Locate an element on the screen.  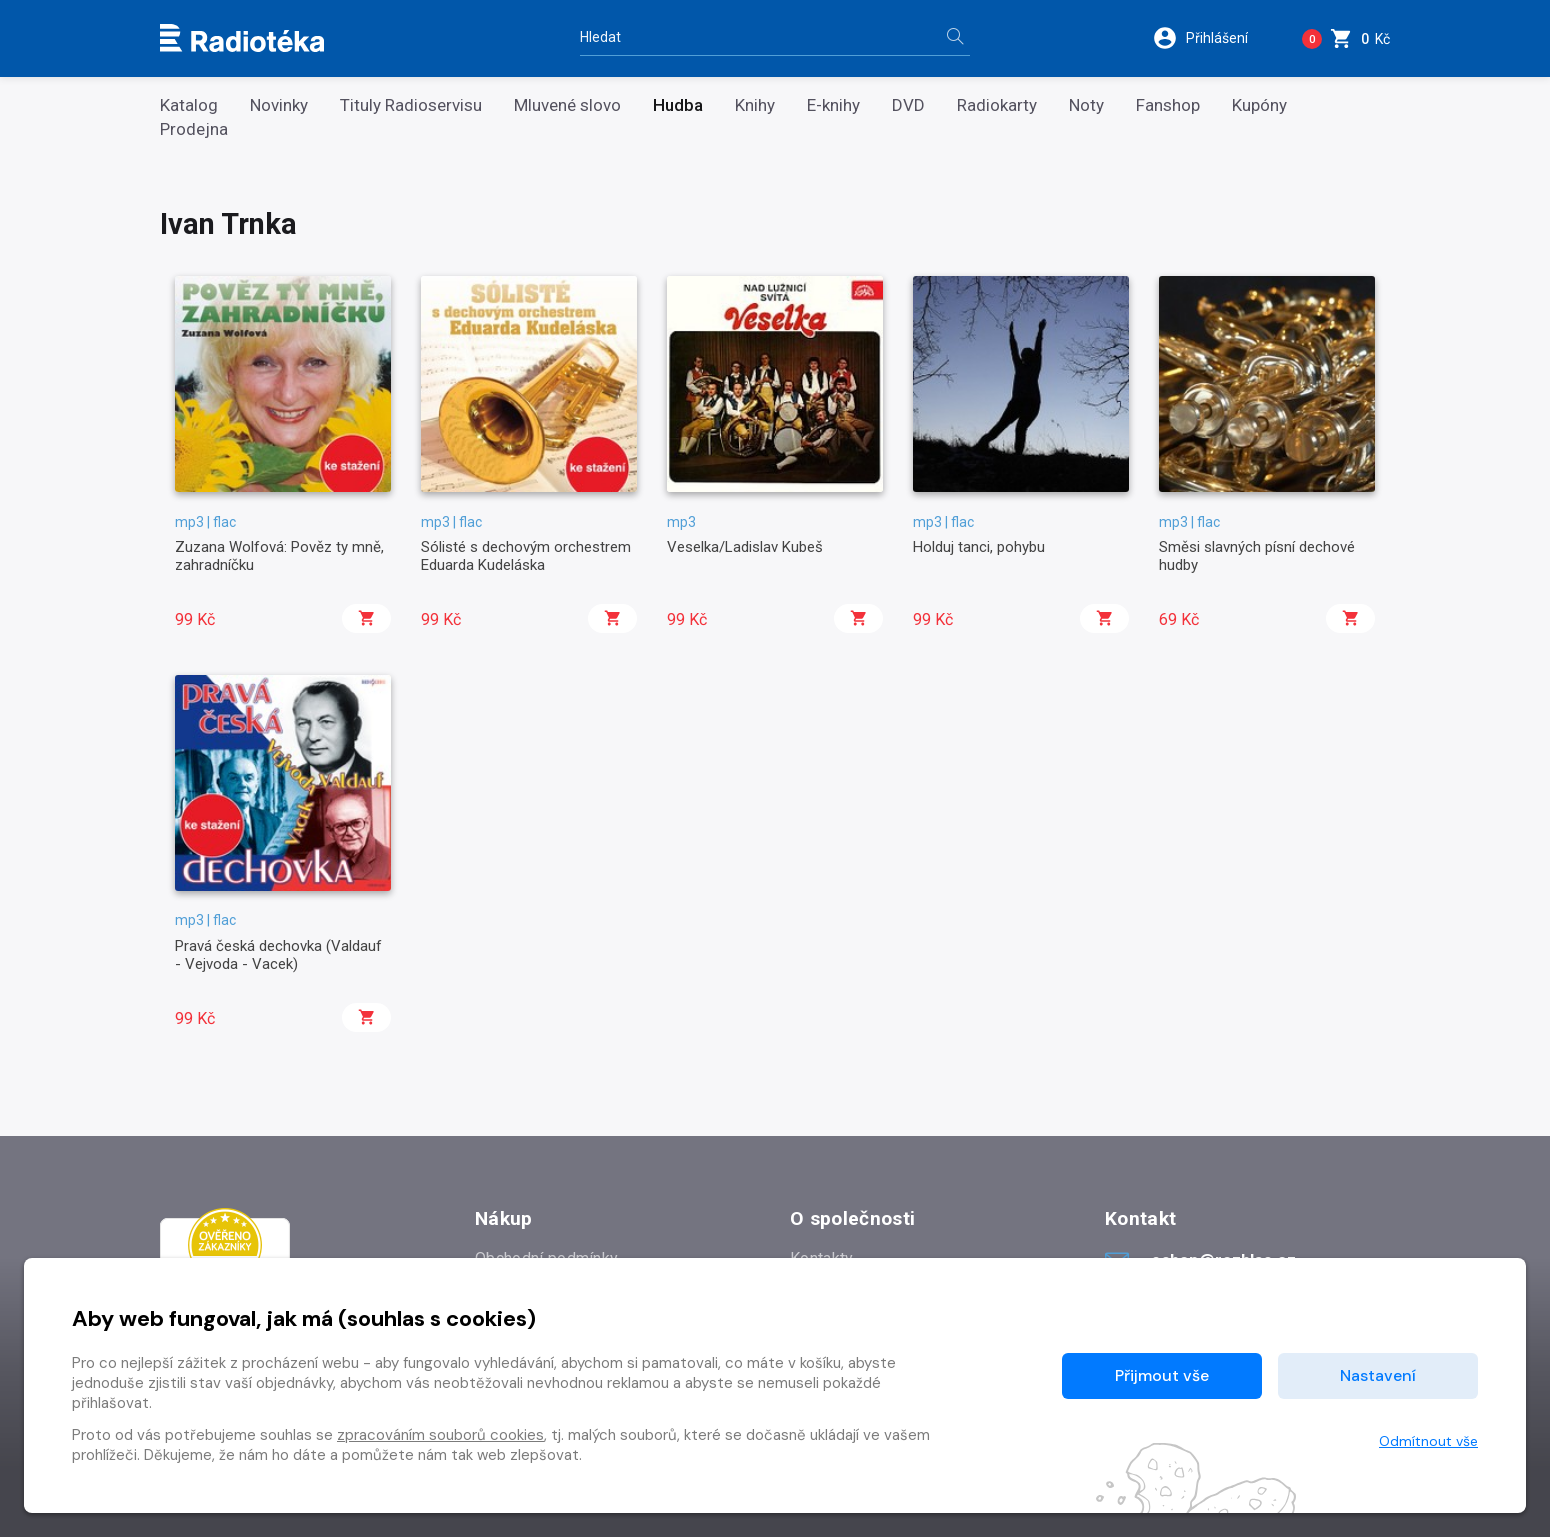
Noty is located at coordinates (1086, 105).